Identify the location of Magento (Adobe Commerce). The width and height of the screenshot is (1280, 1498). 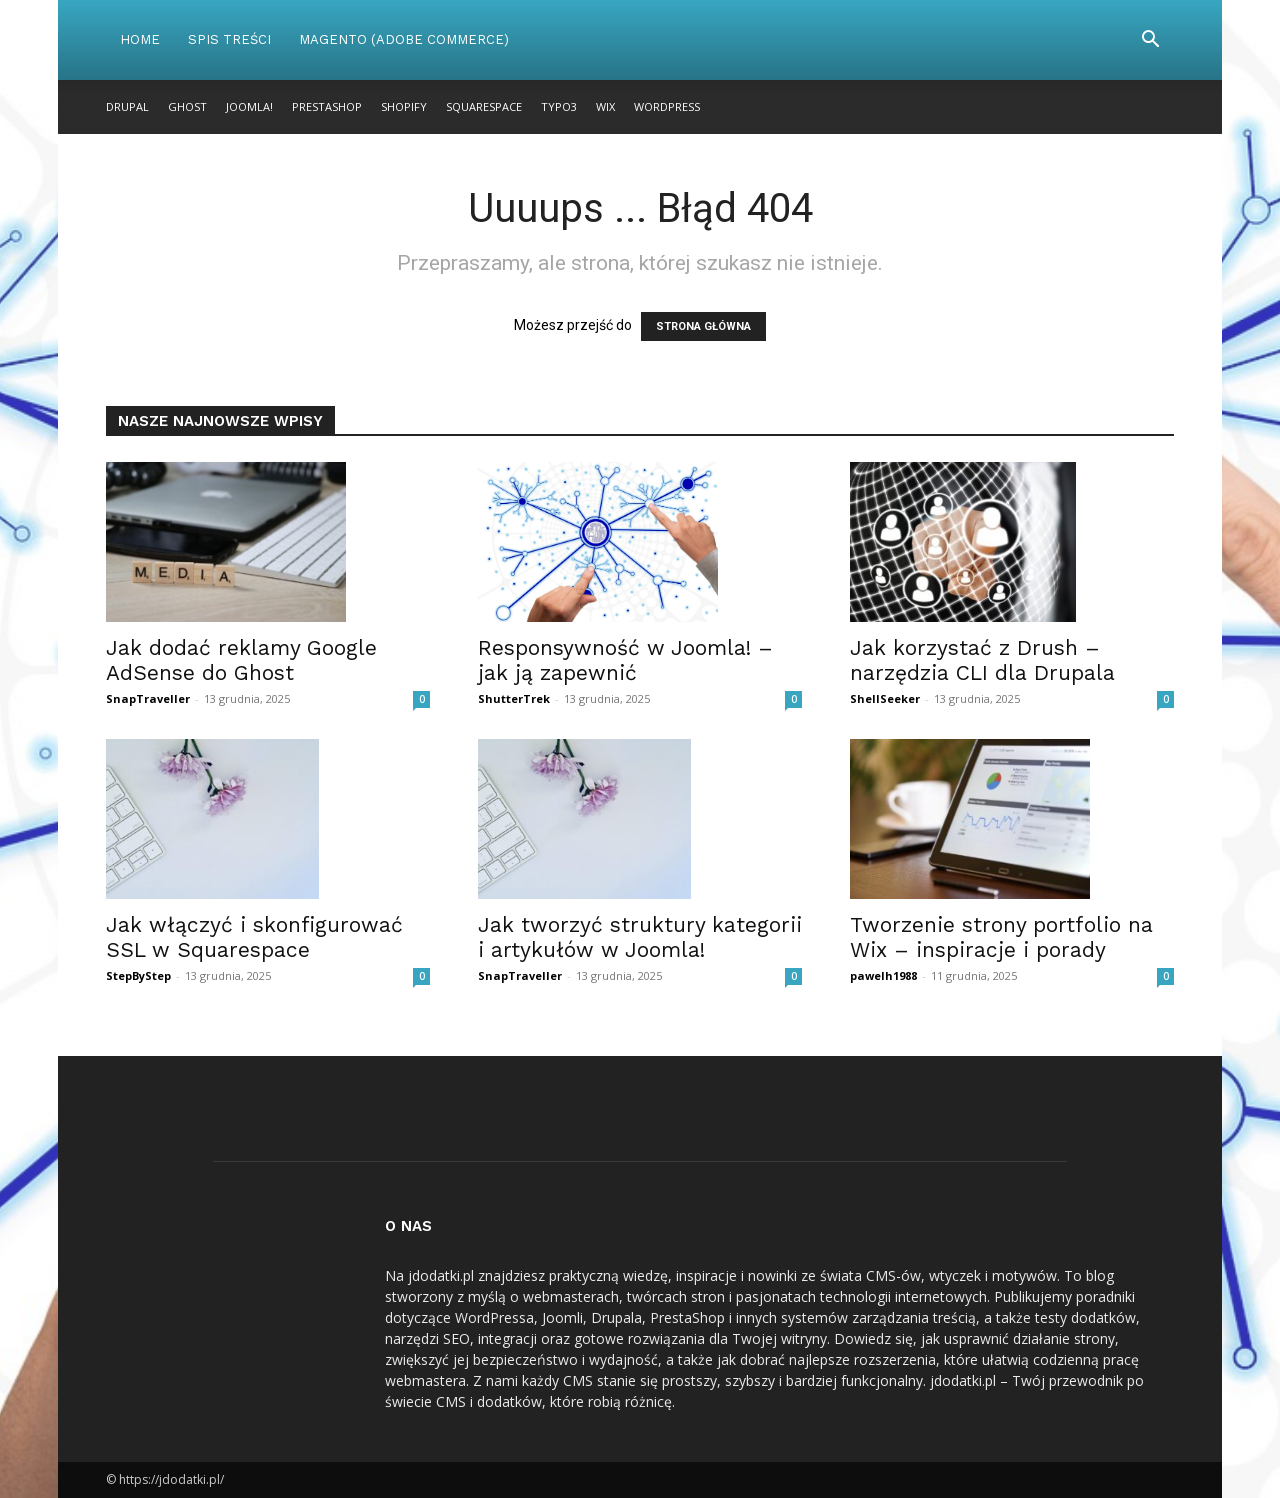
(404, 39).